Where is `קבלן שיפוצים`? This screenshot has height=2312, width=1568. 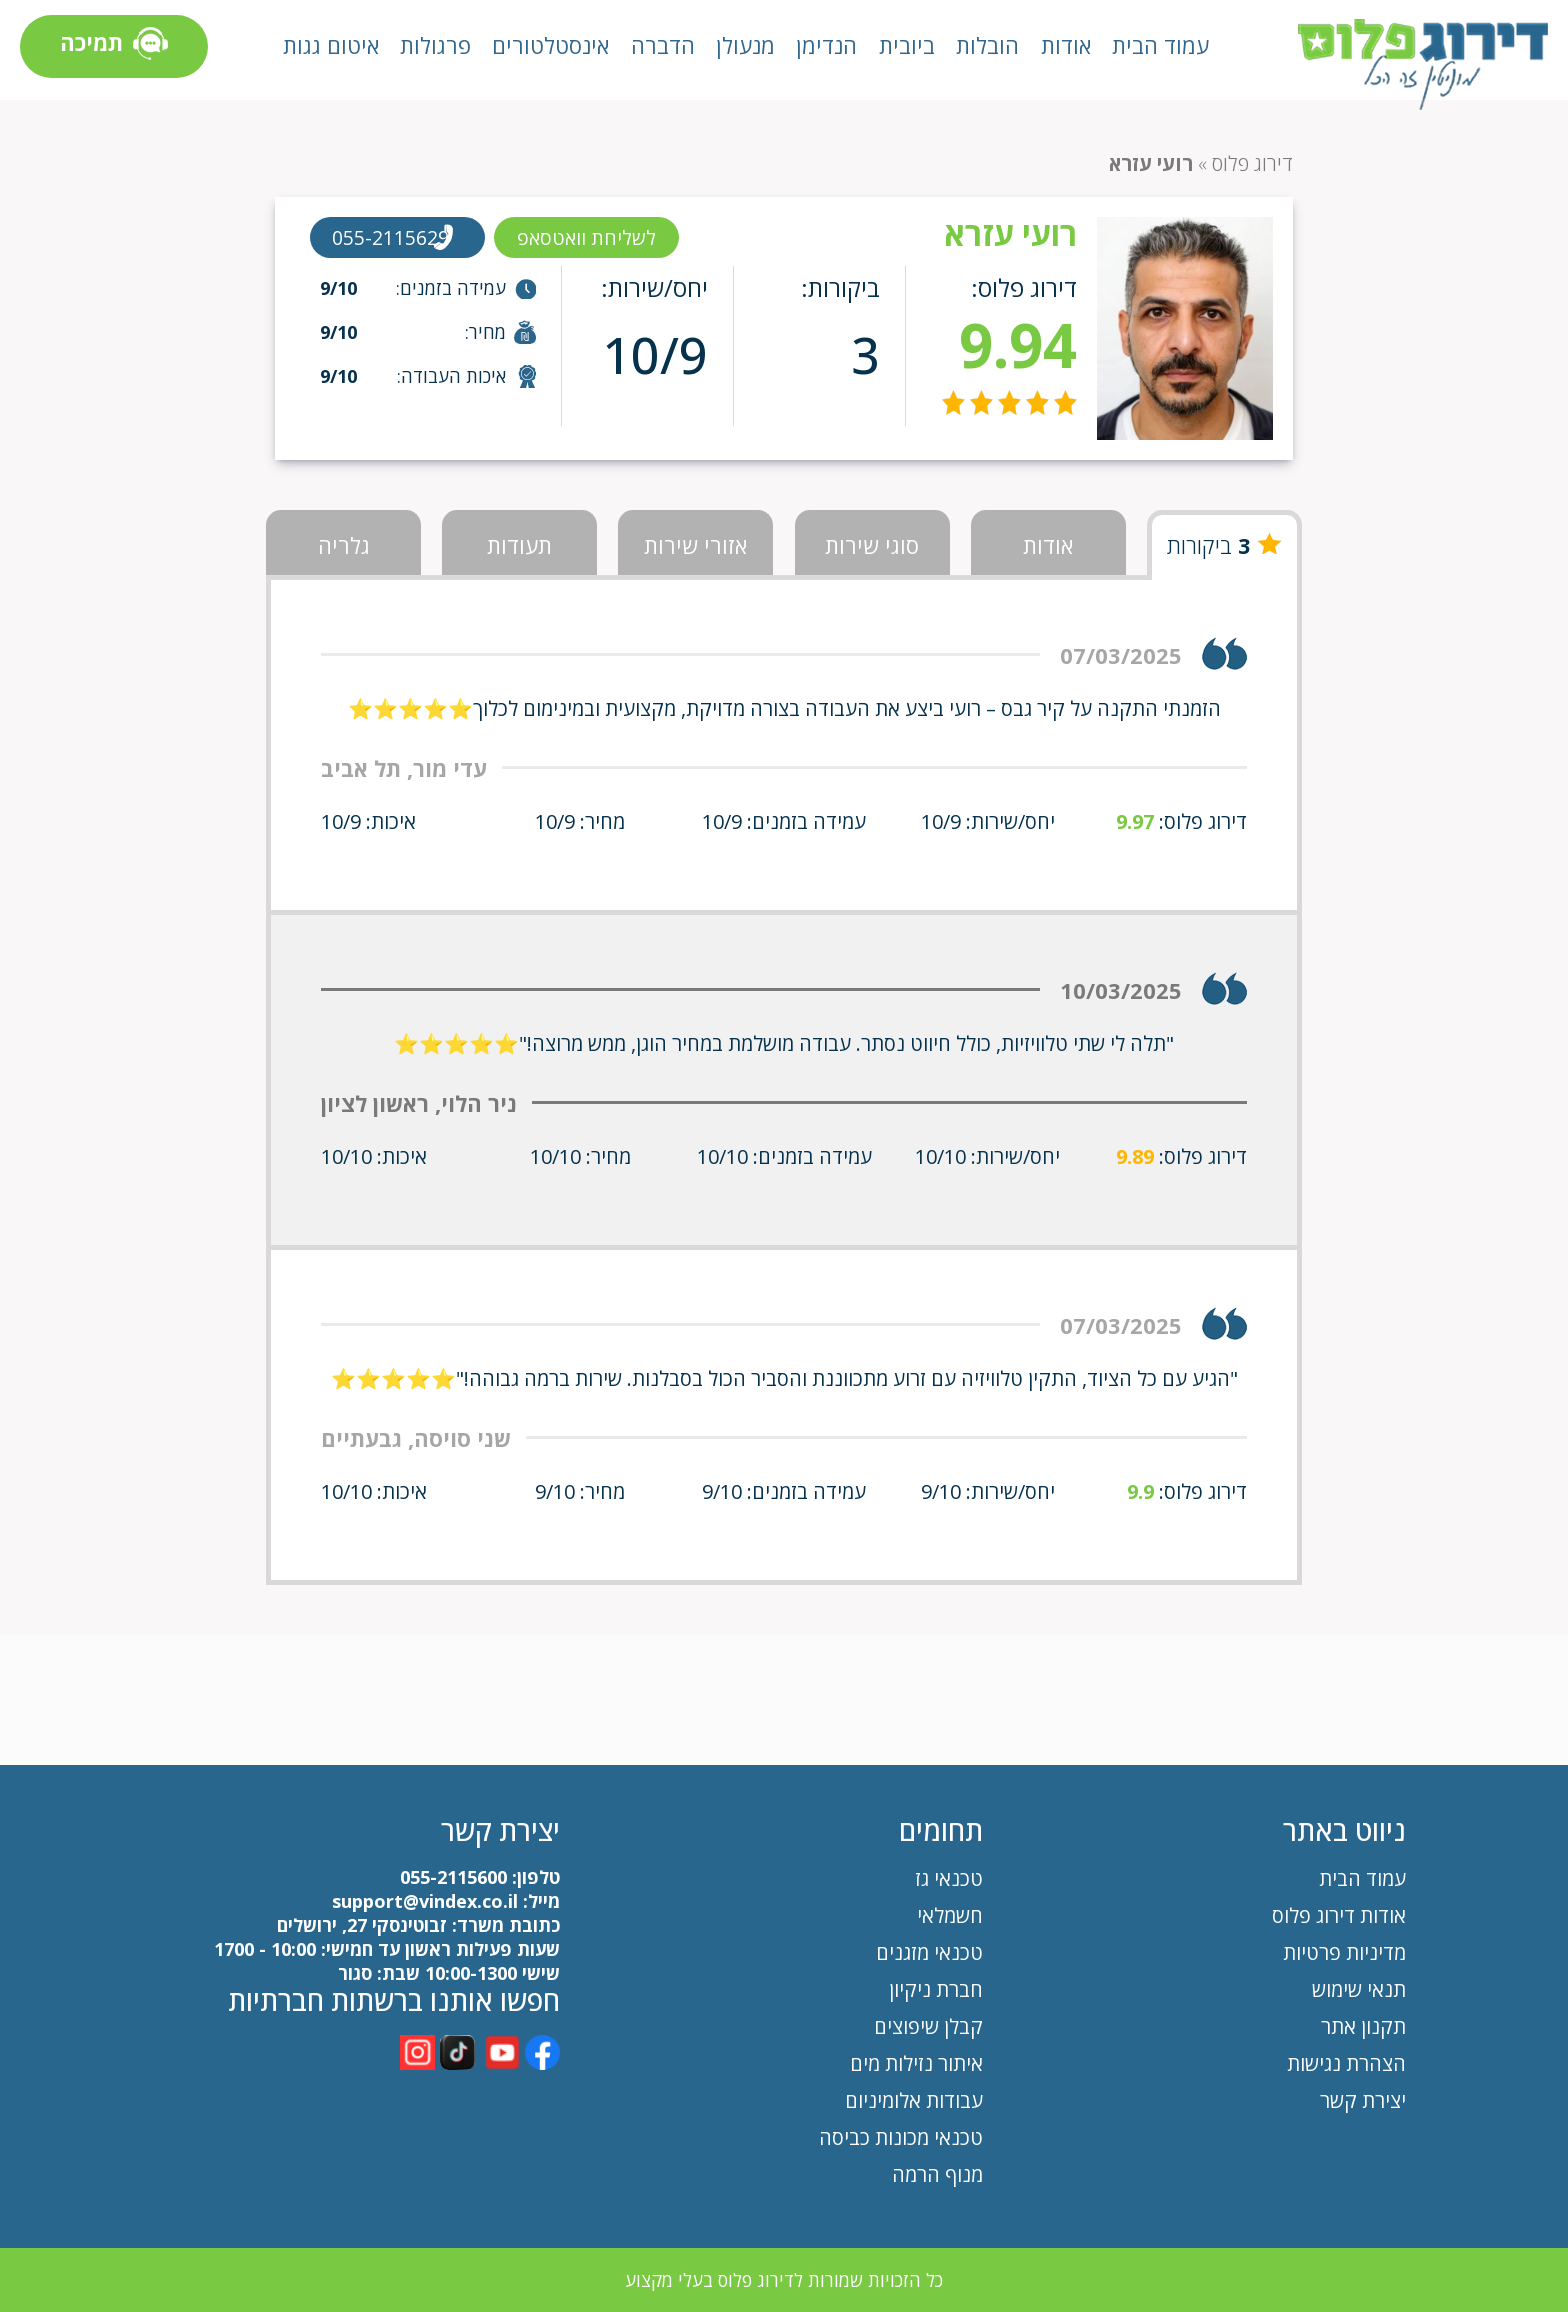 קבלן שיפוצים is located at coordinates (928, 2026).